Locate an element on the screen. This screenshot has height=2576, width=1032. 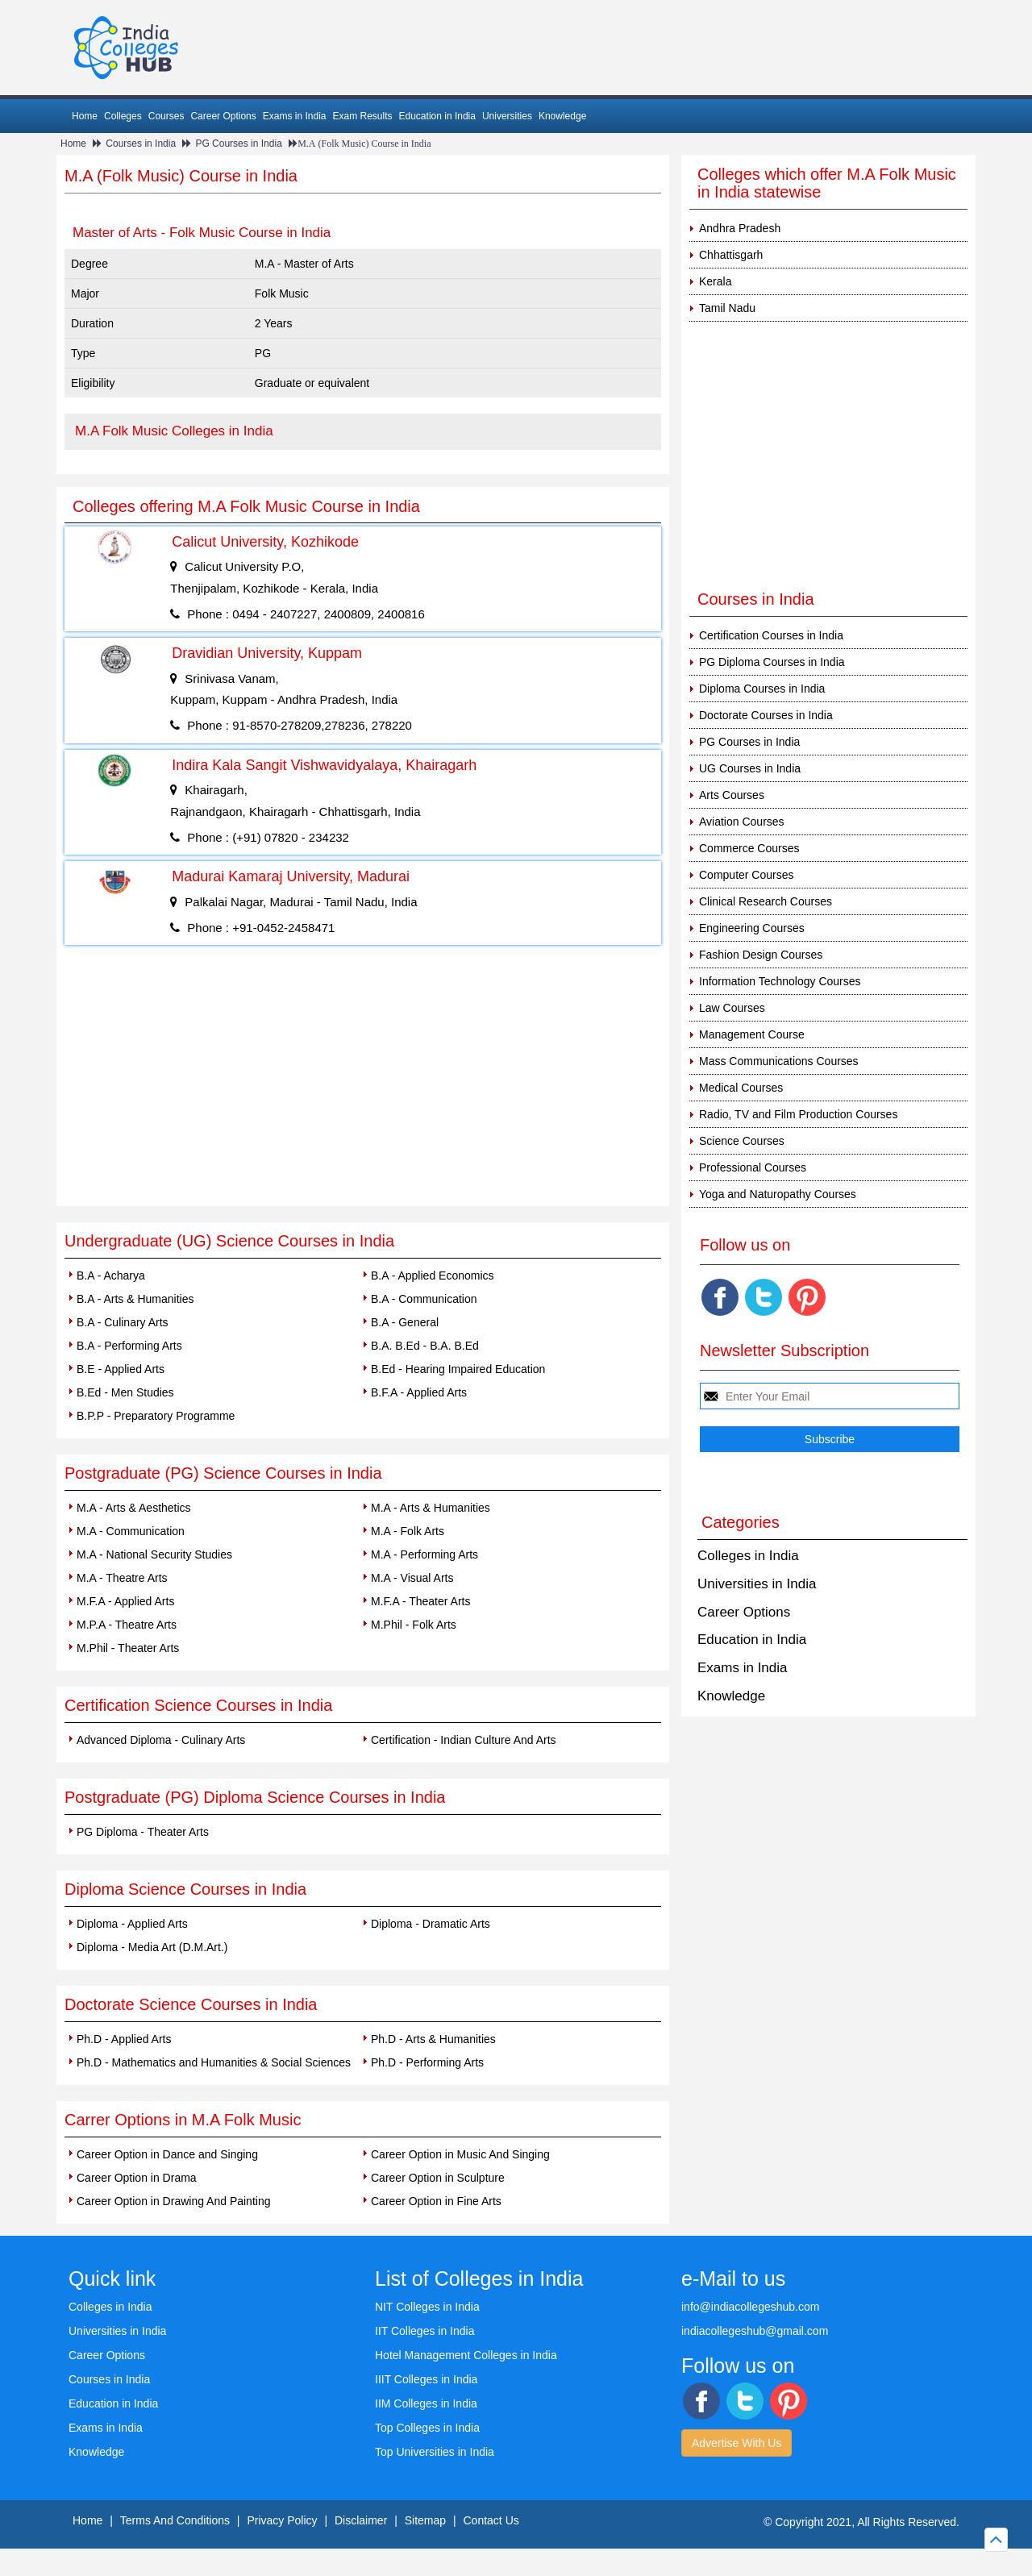
B.Ed - Hearing Impaired Education is located at coordinates (458, 1369).